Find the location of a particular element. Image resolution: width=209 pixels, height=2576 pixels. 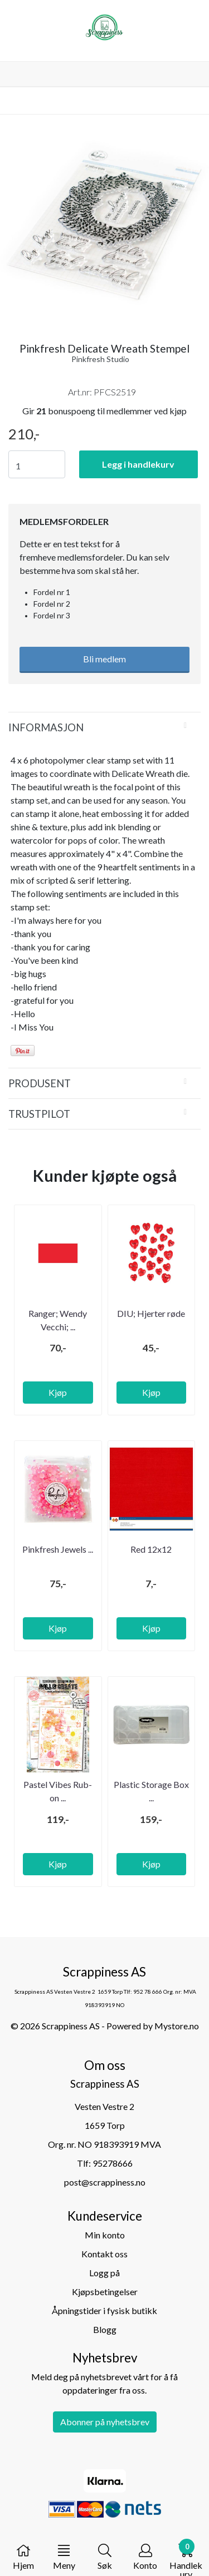

DIU; Hjerter røde is located at coordinates (151, 1313).